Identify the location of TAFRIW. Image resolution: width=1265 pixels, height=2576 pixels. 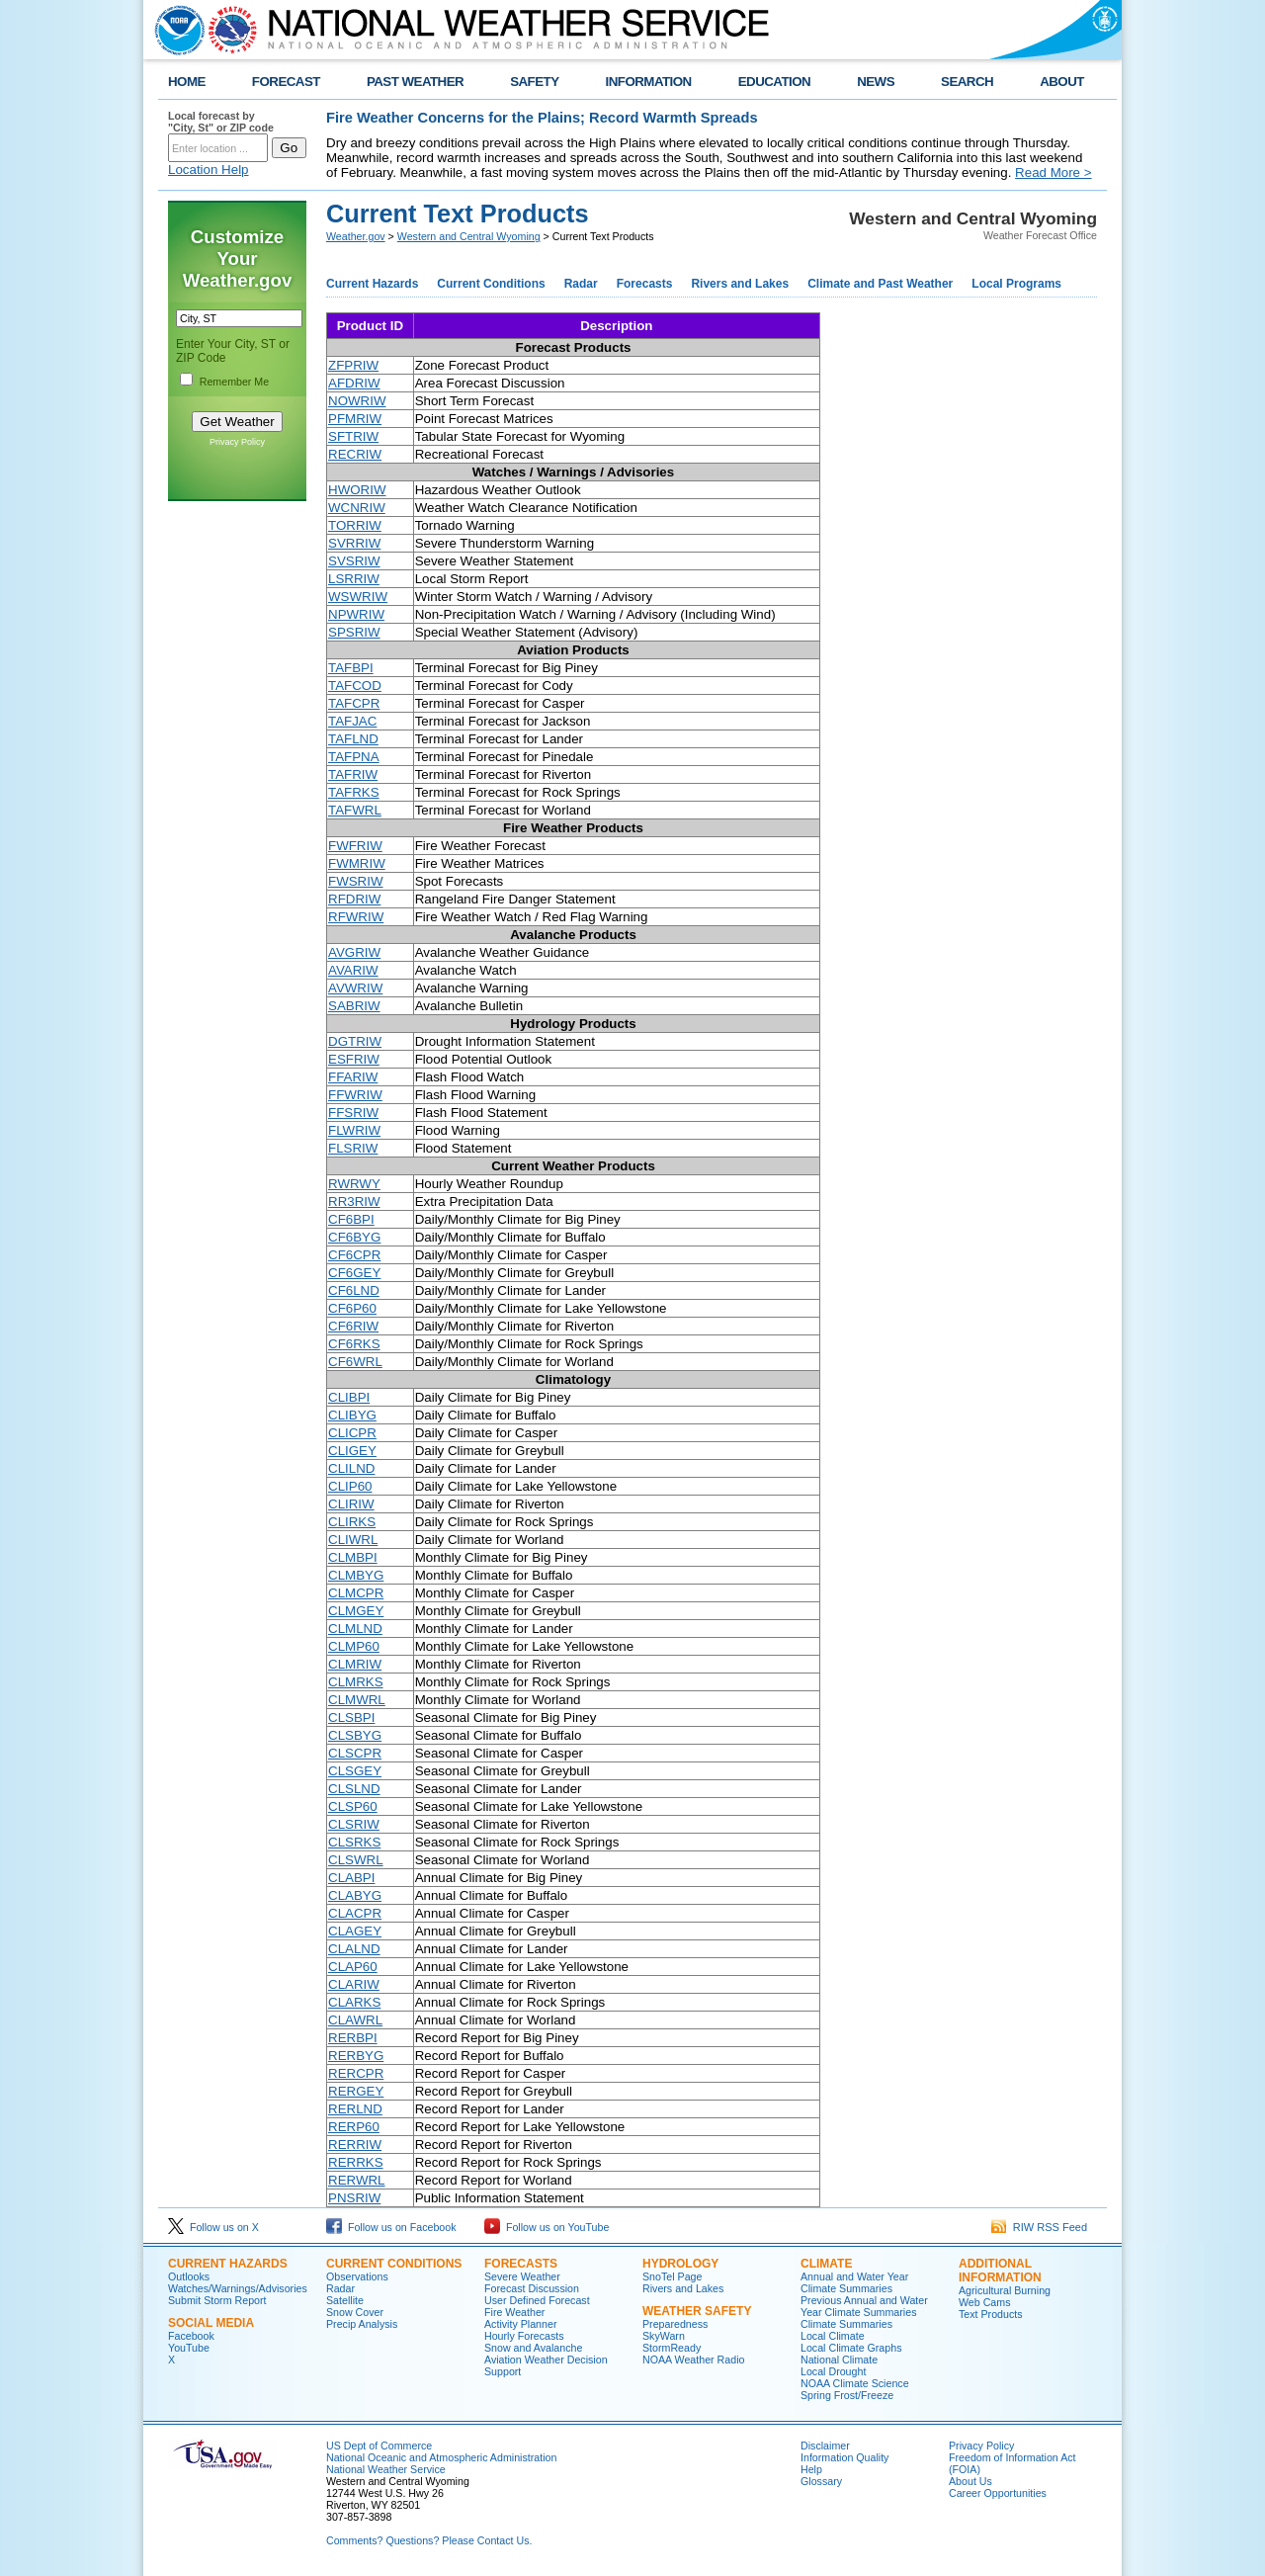
(353, 774).